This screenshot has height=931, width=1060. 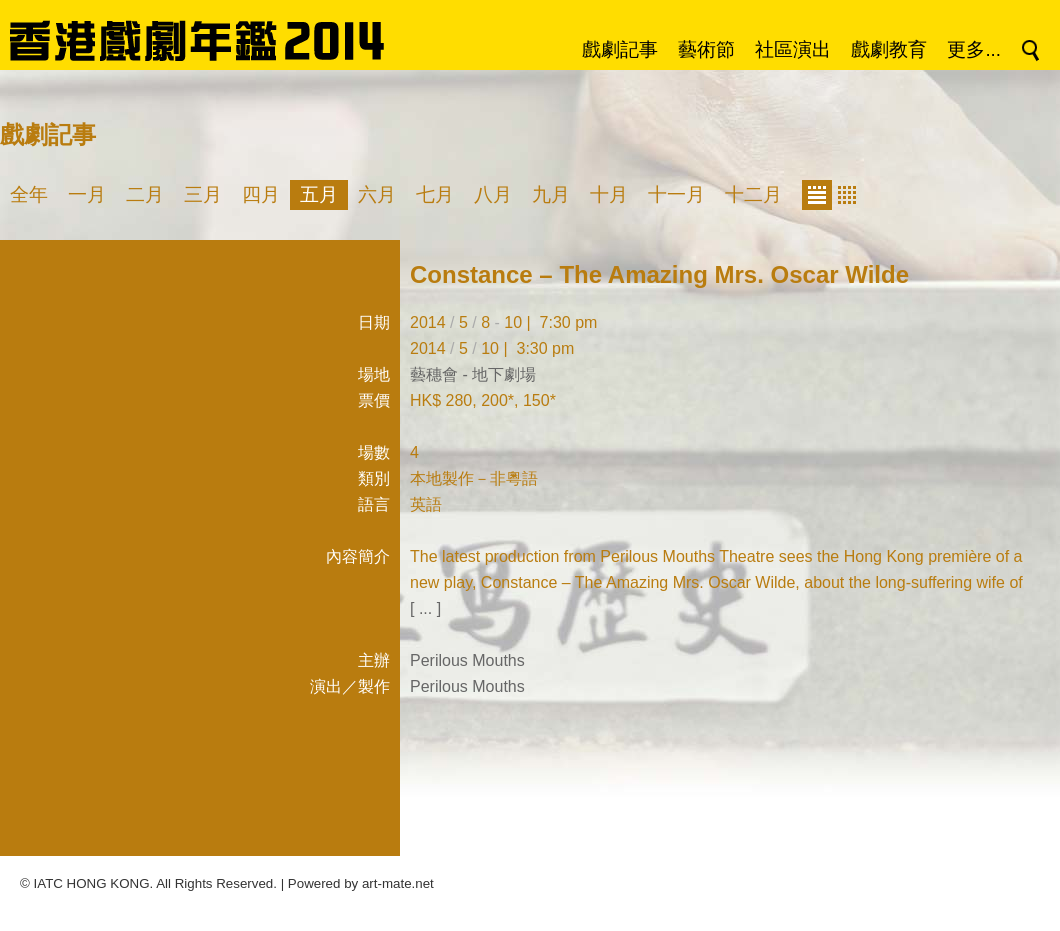 What do you see at coordinates (467, 660) in the screenshot?
I see `Perilous Mouths` at bounding box center [467, 660].